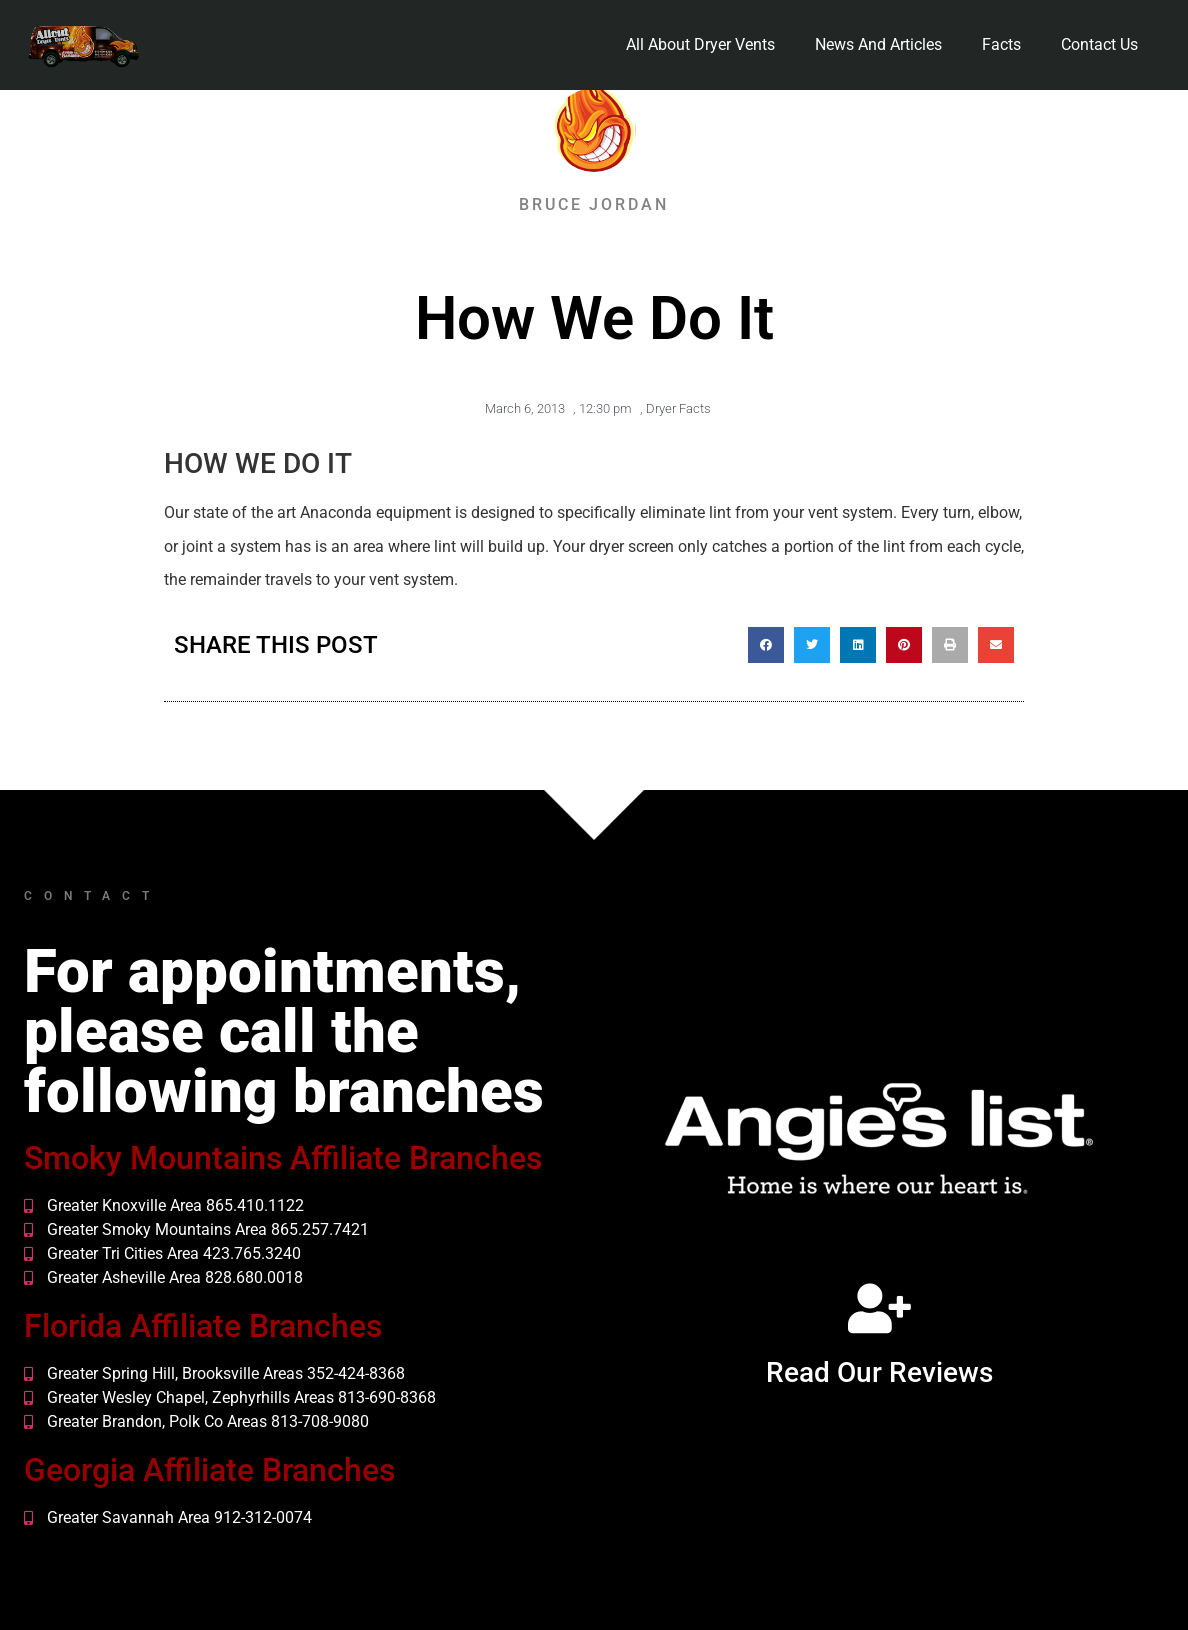 This screenshot has height=1630, width=1188. I want to click on Read Our Reviews, so click(879, 1372).